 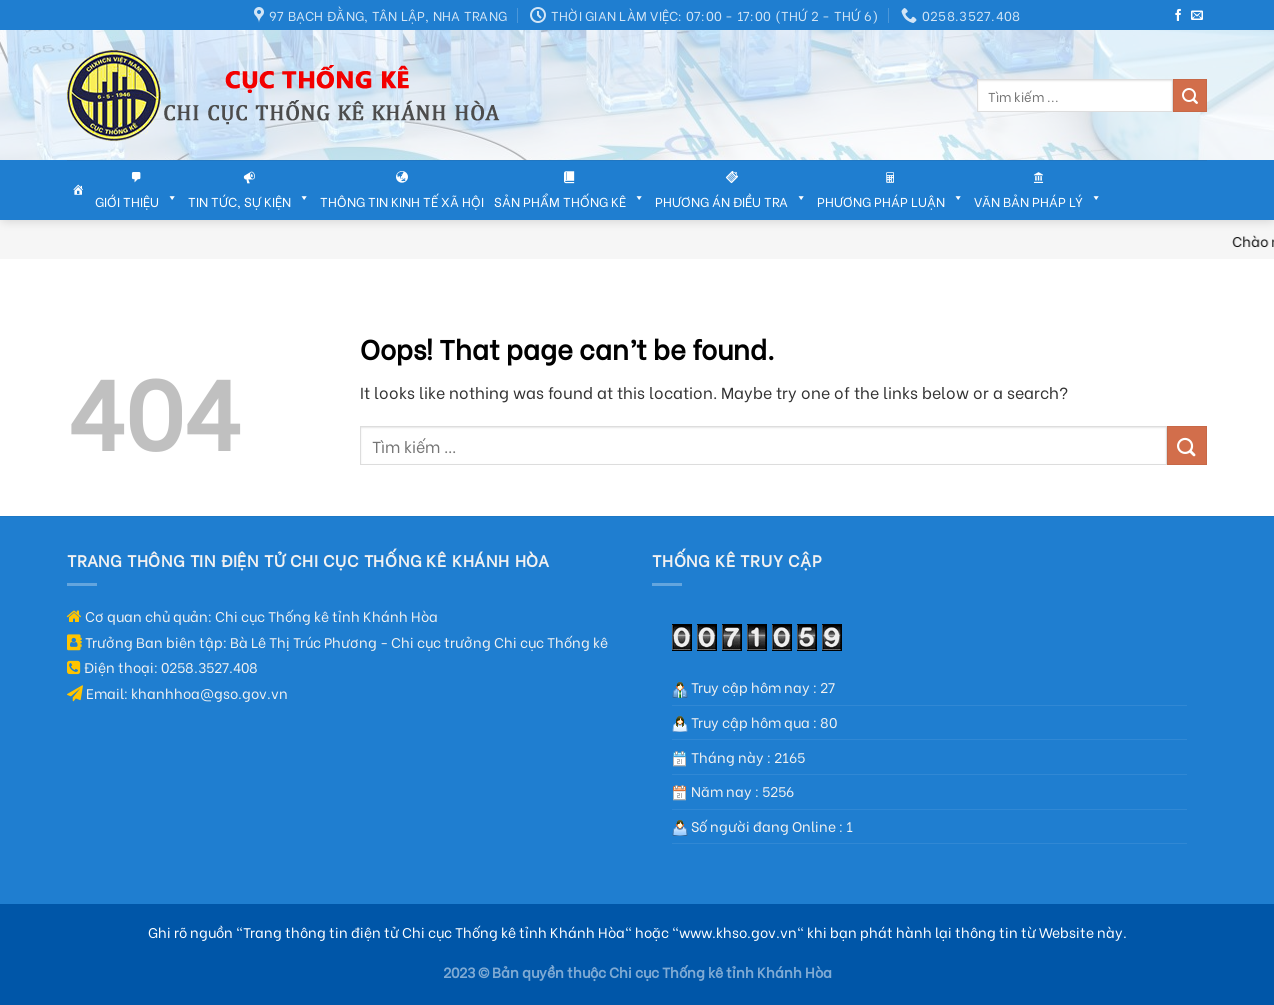 I want to click on Email: khanhhoa@gso.gov.vn, so click(x=177, y=692).